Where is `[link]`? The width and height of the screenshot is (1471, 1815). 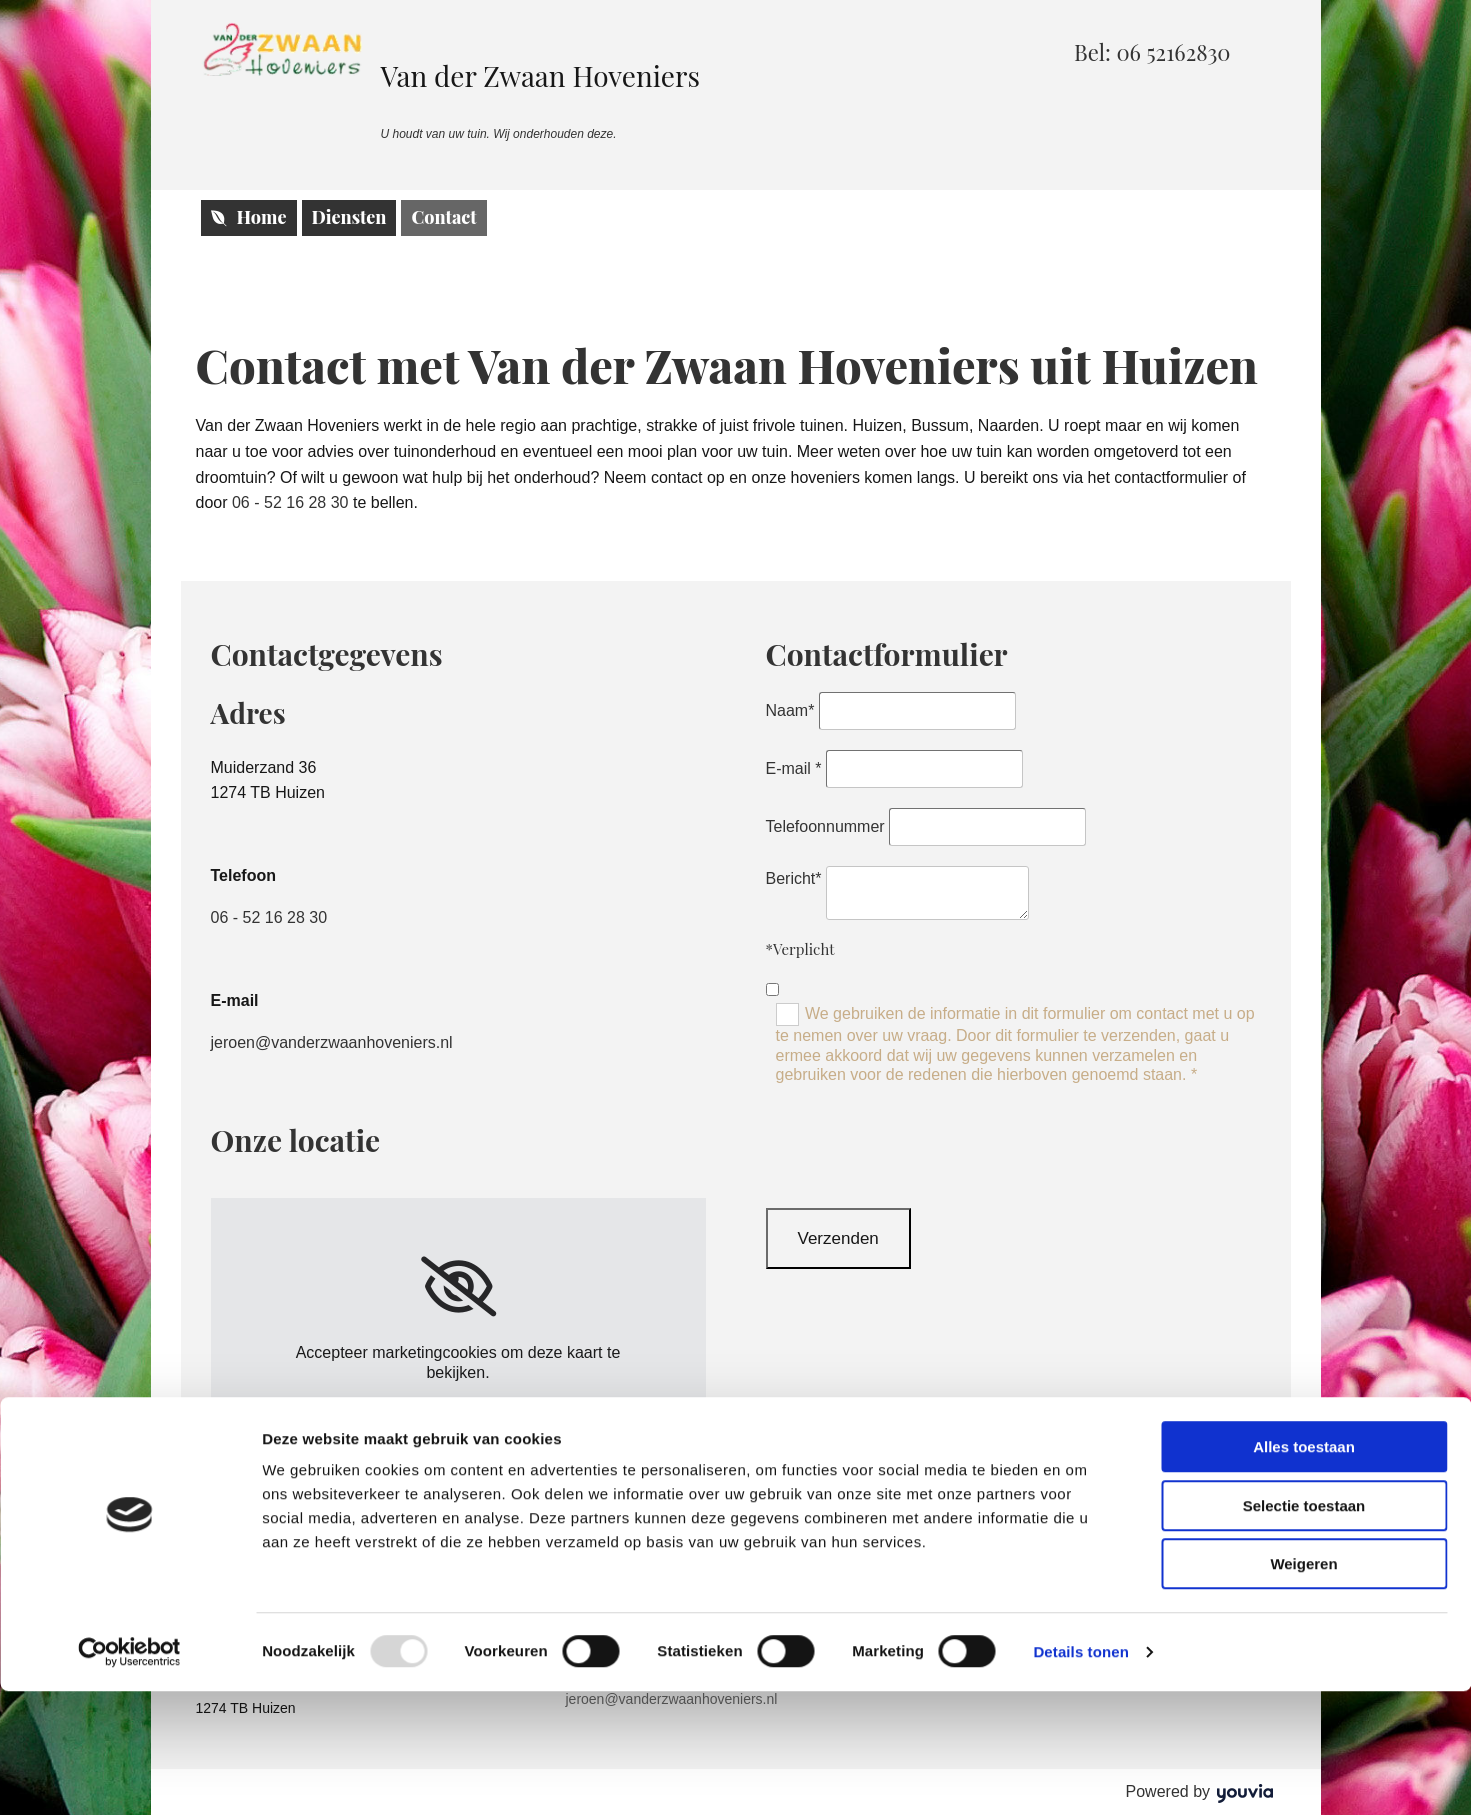
[link] is located at coordinates (458, 1287).